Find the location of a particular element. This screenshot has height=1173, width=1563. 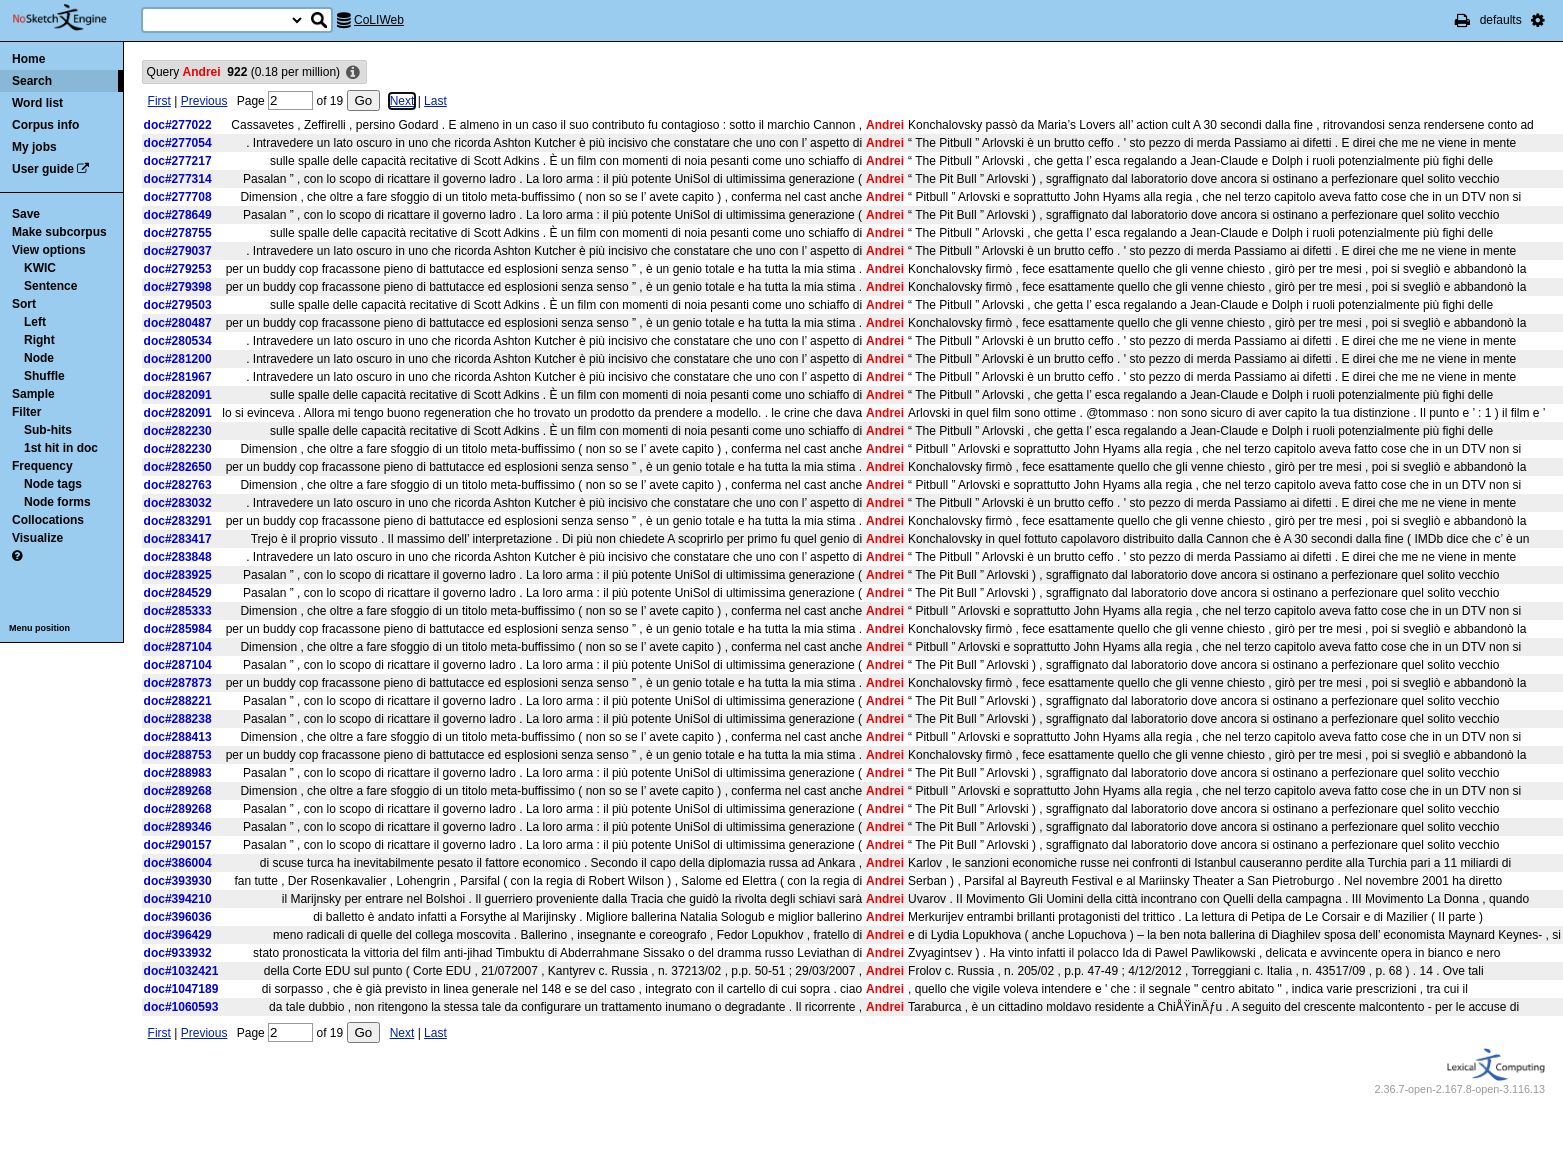

Shuffle is located at coordinates (44, 376).